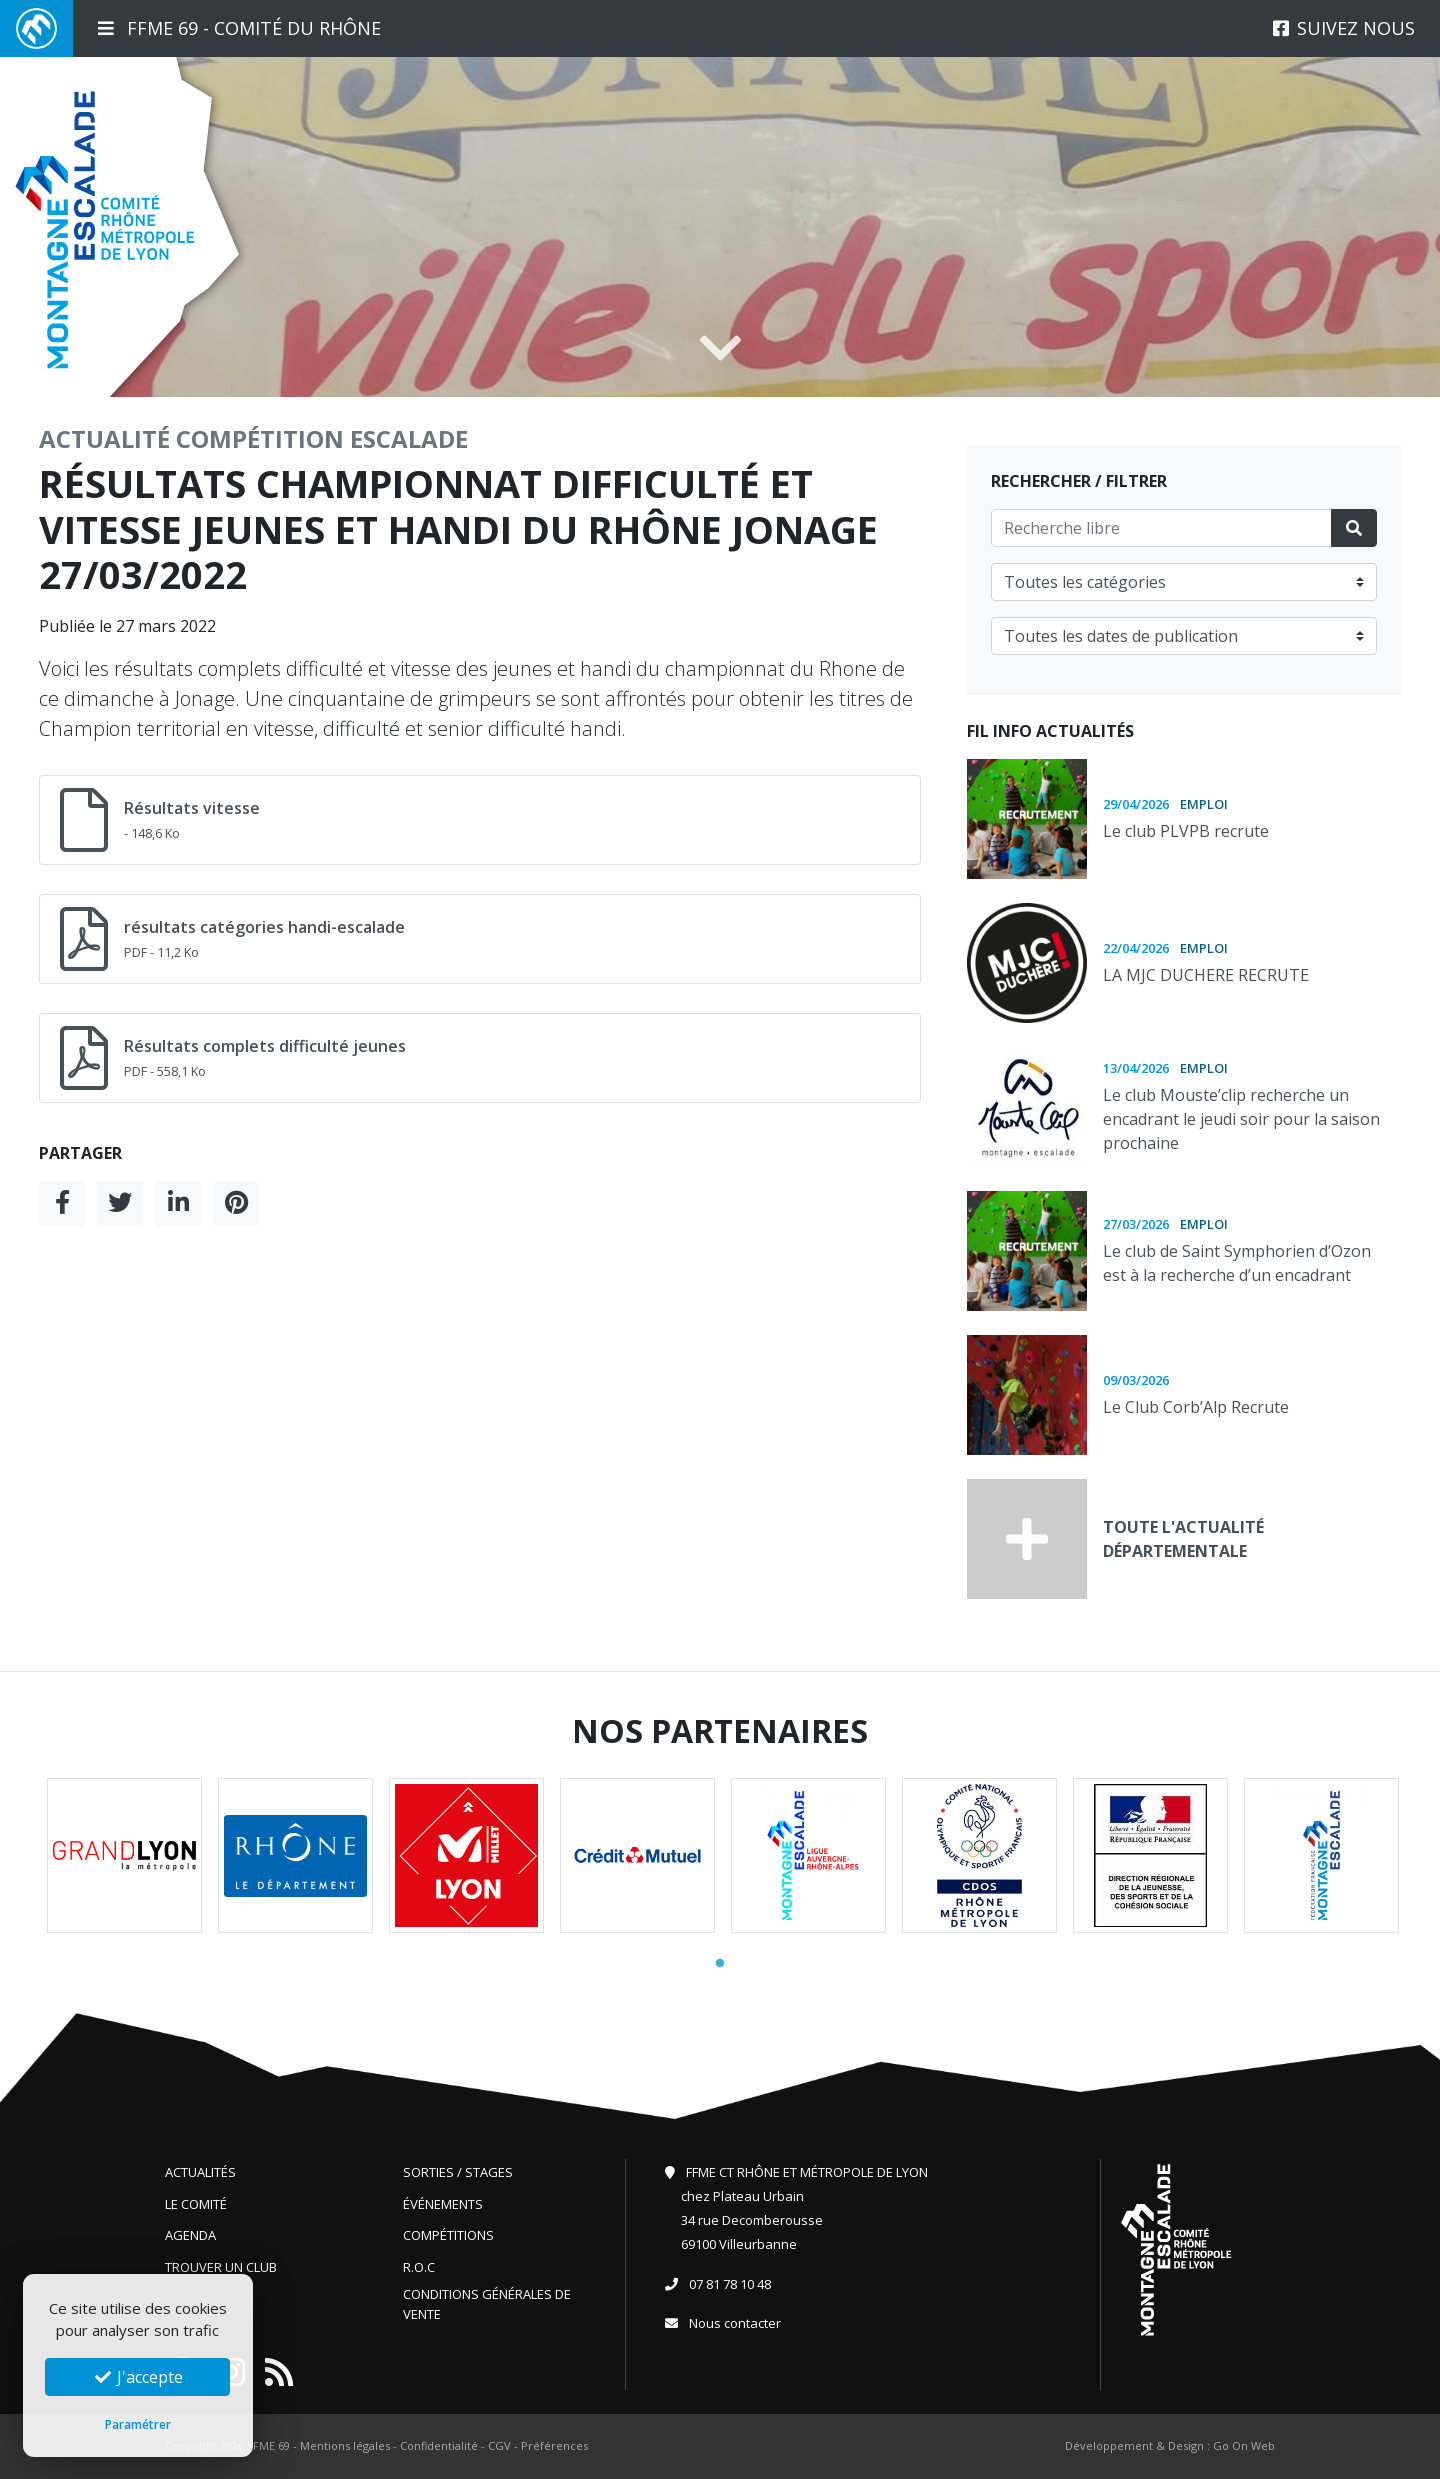  What do you see at coordinates (239, 28) in the screenshot?
I see `FFME 69 - Comité du Rhône` at bounding box center [239, 28].